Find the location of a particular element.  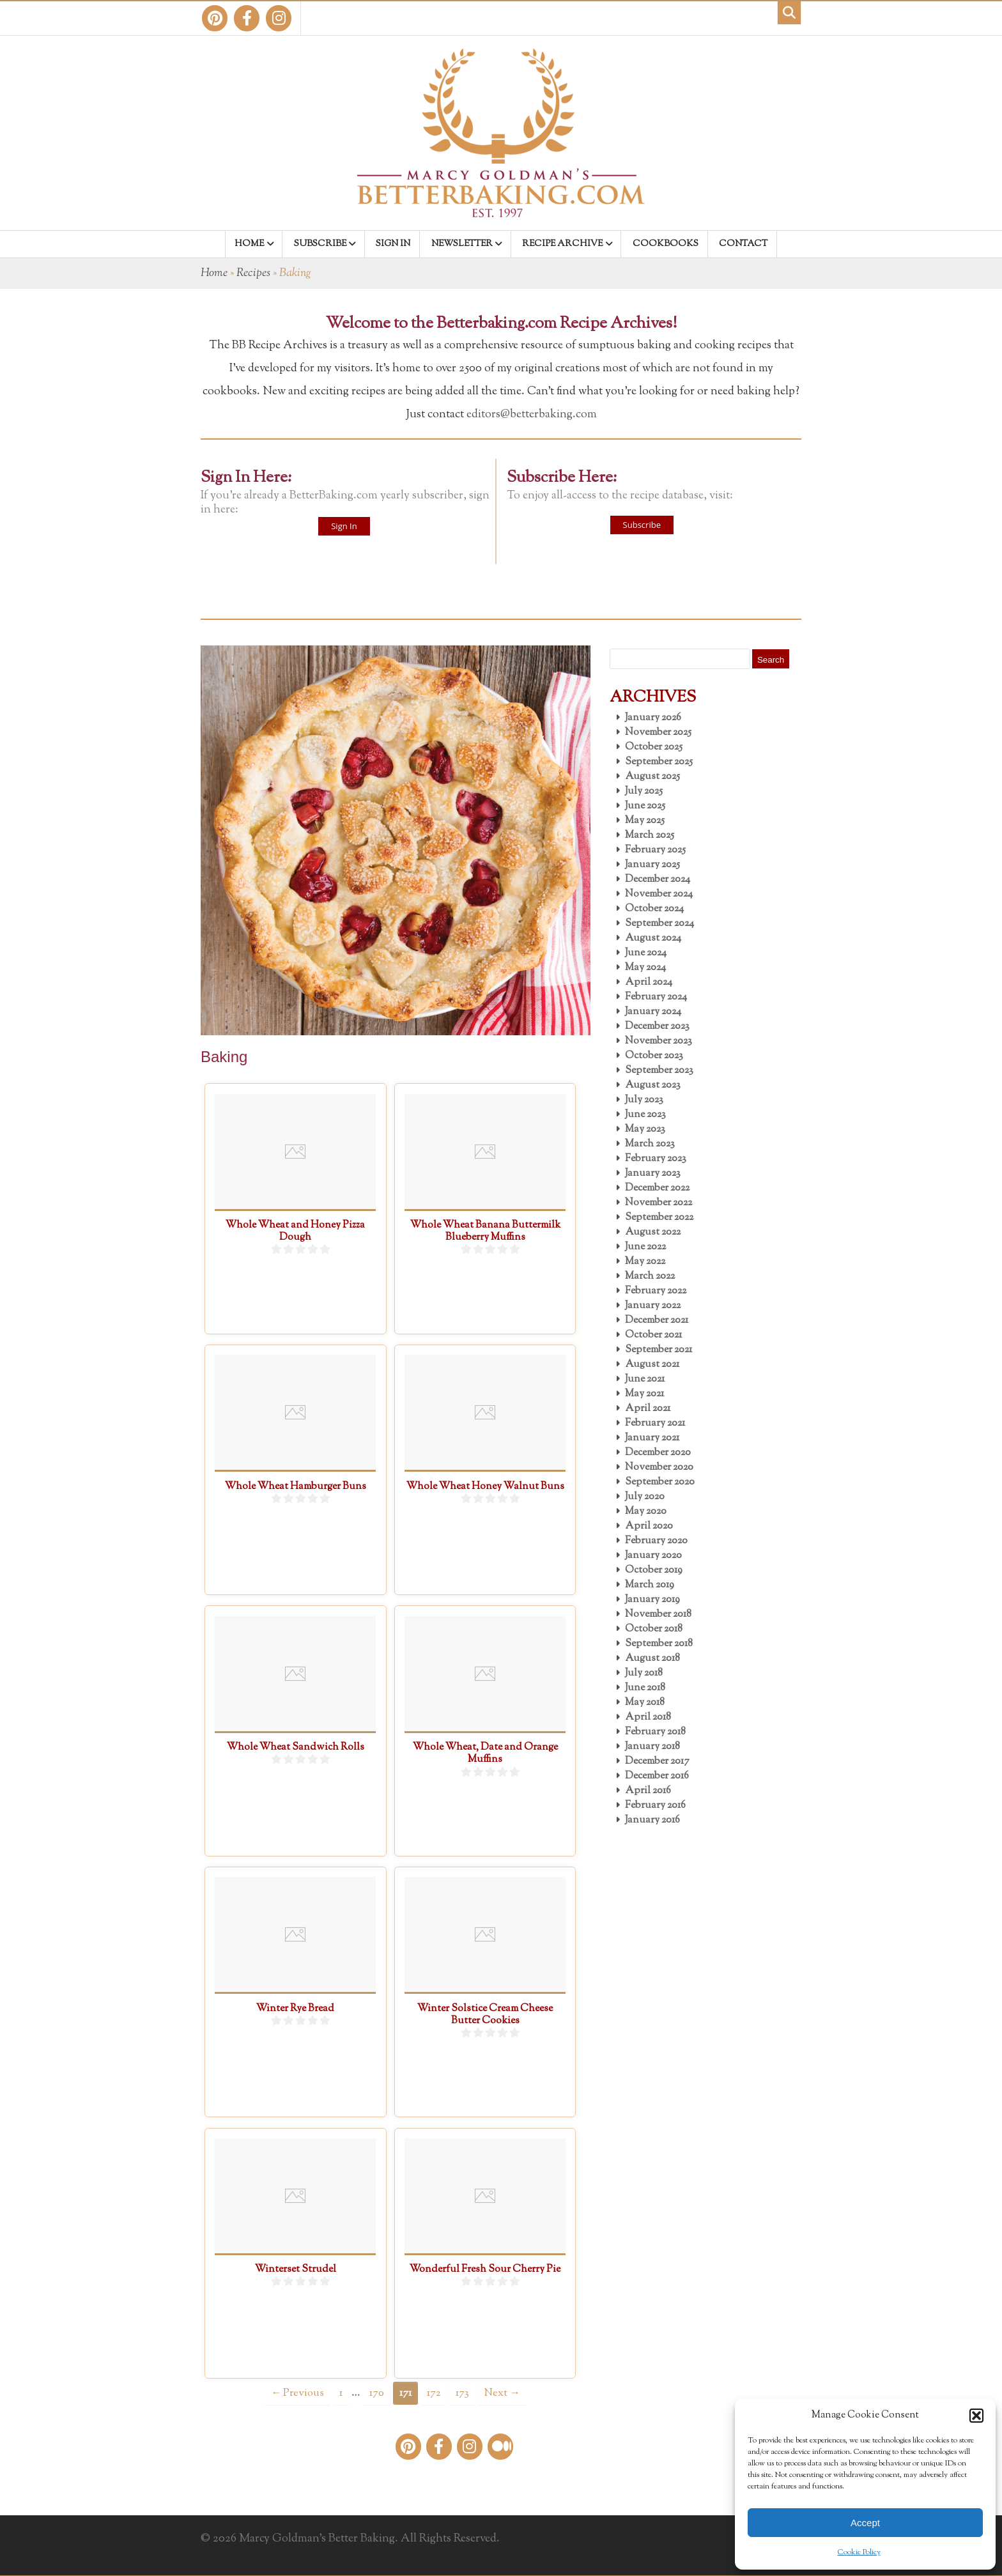

February 2020 is located at coordinates (656, 1541).